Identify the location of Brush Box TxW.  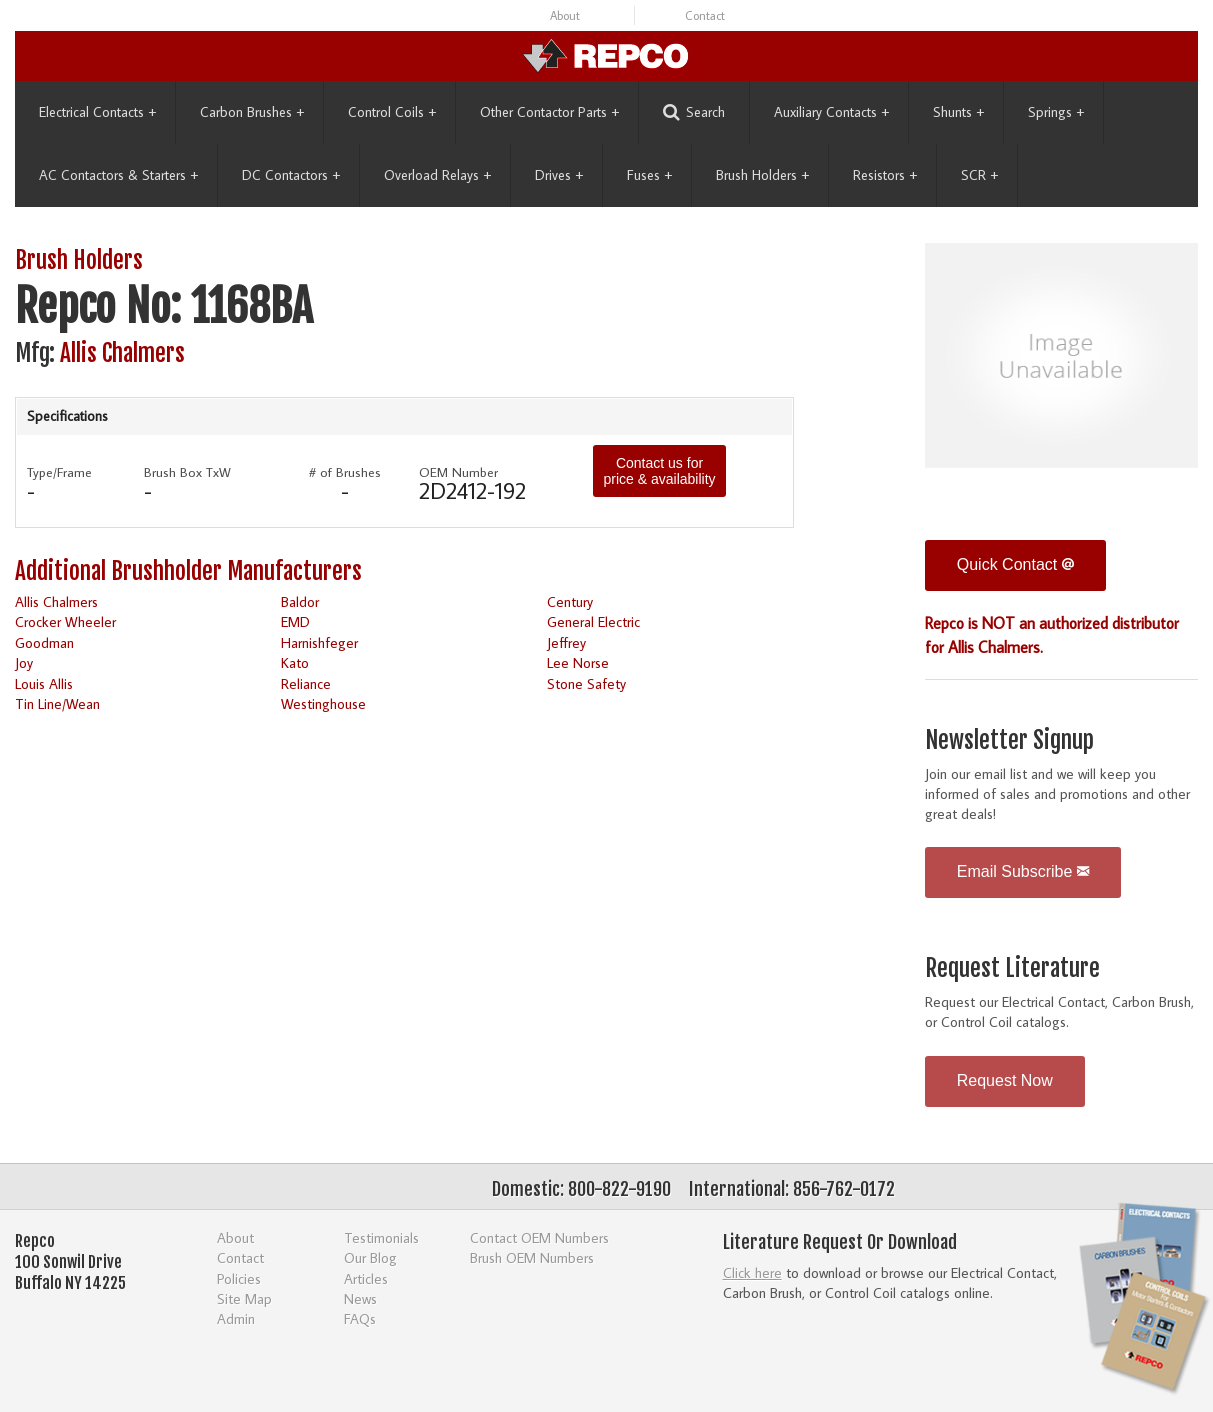
(187, 472).